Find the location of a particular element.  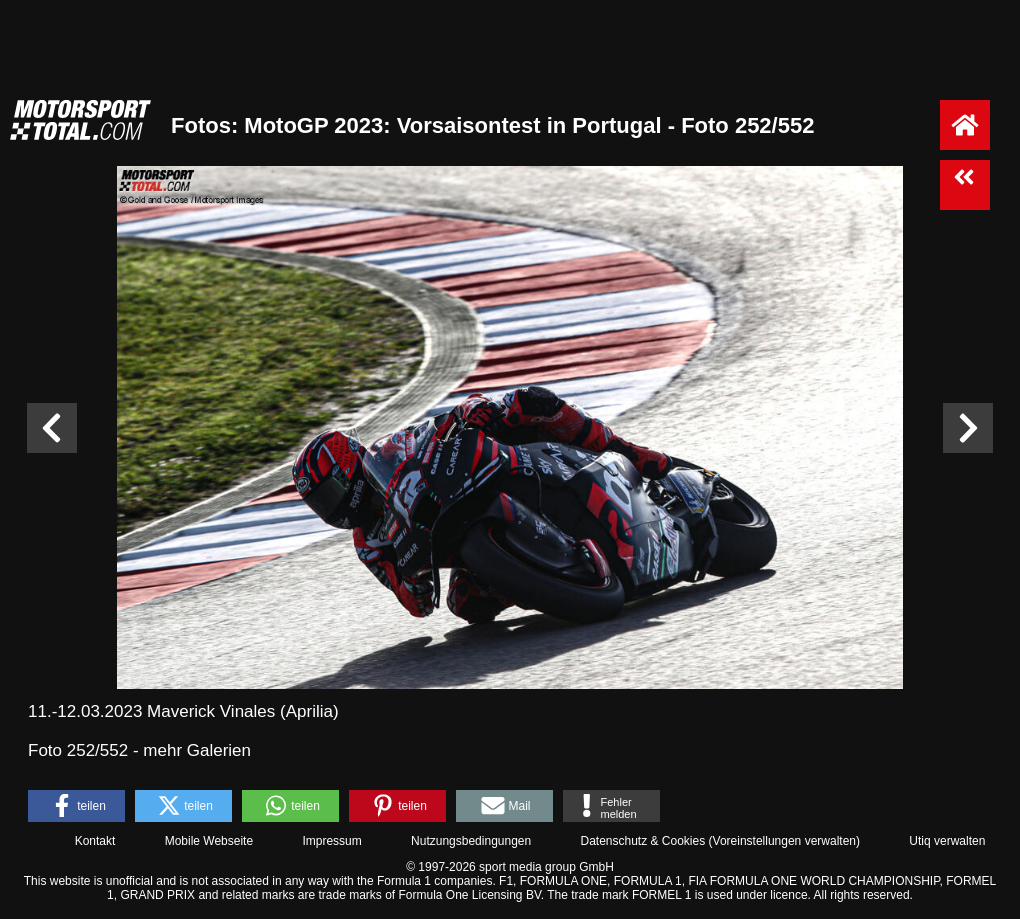

Datenschutz & Cookies is located at coordinates (642, 841).